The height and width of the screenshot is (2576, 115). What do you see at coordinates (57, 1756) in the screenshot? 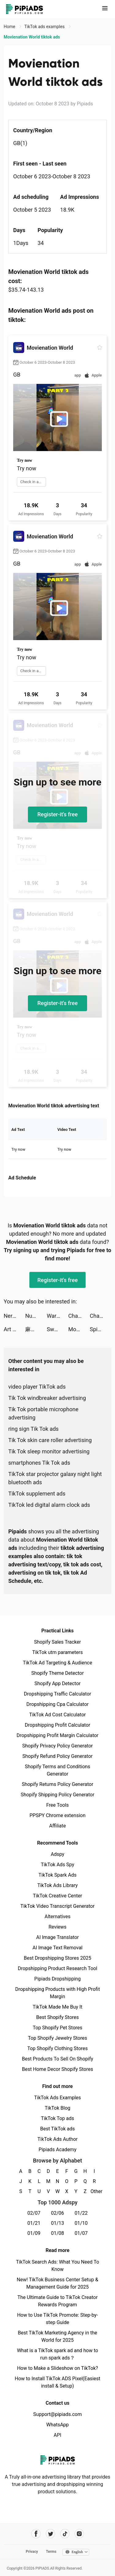
I see `Shopify Refund Policy Generator` at bounding box center [57, 1756].